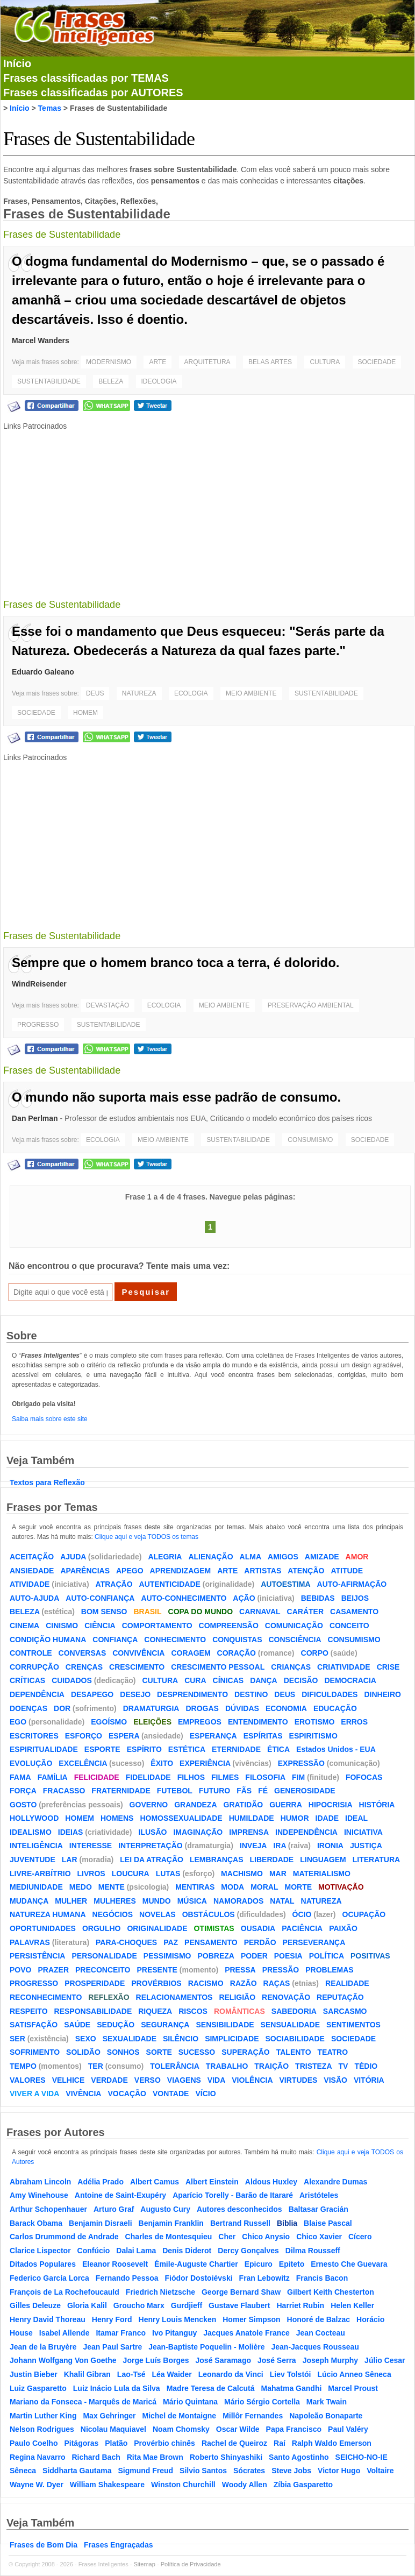 Image resolution: width=415 pixels, height=2576 pixels. What do you see at coordinates (285, 1804) in the screenshot?
I see `GUERRA` at bounding box center [285, 1804].